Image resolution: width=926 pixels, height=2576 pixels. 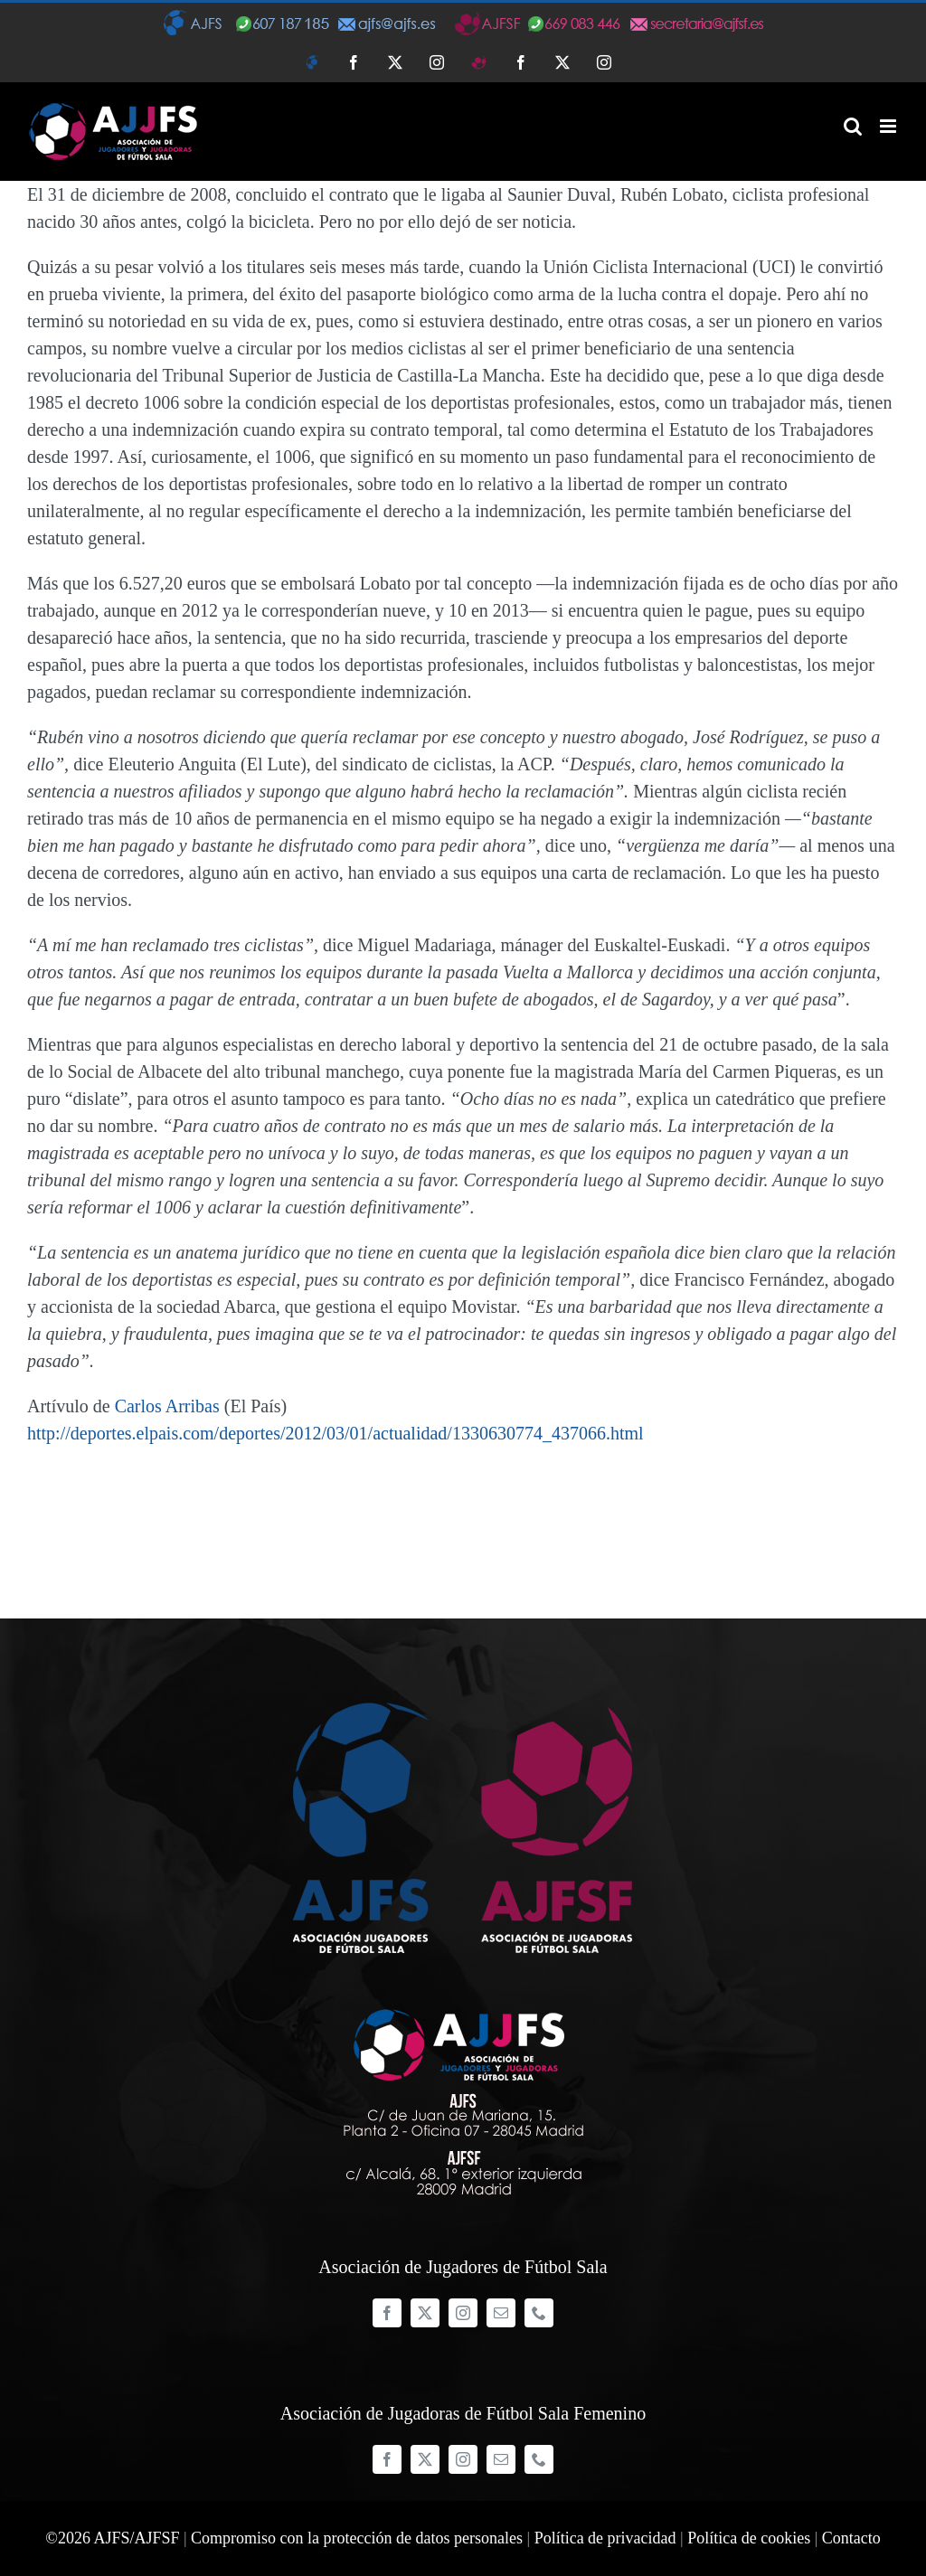 I want to click on http://deportes.elpais.com/deportes/2012/03/01/actualidad/1330630774_437066.html, so click(x=335, y=1433).